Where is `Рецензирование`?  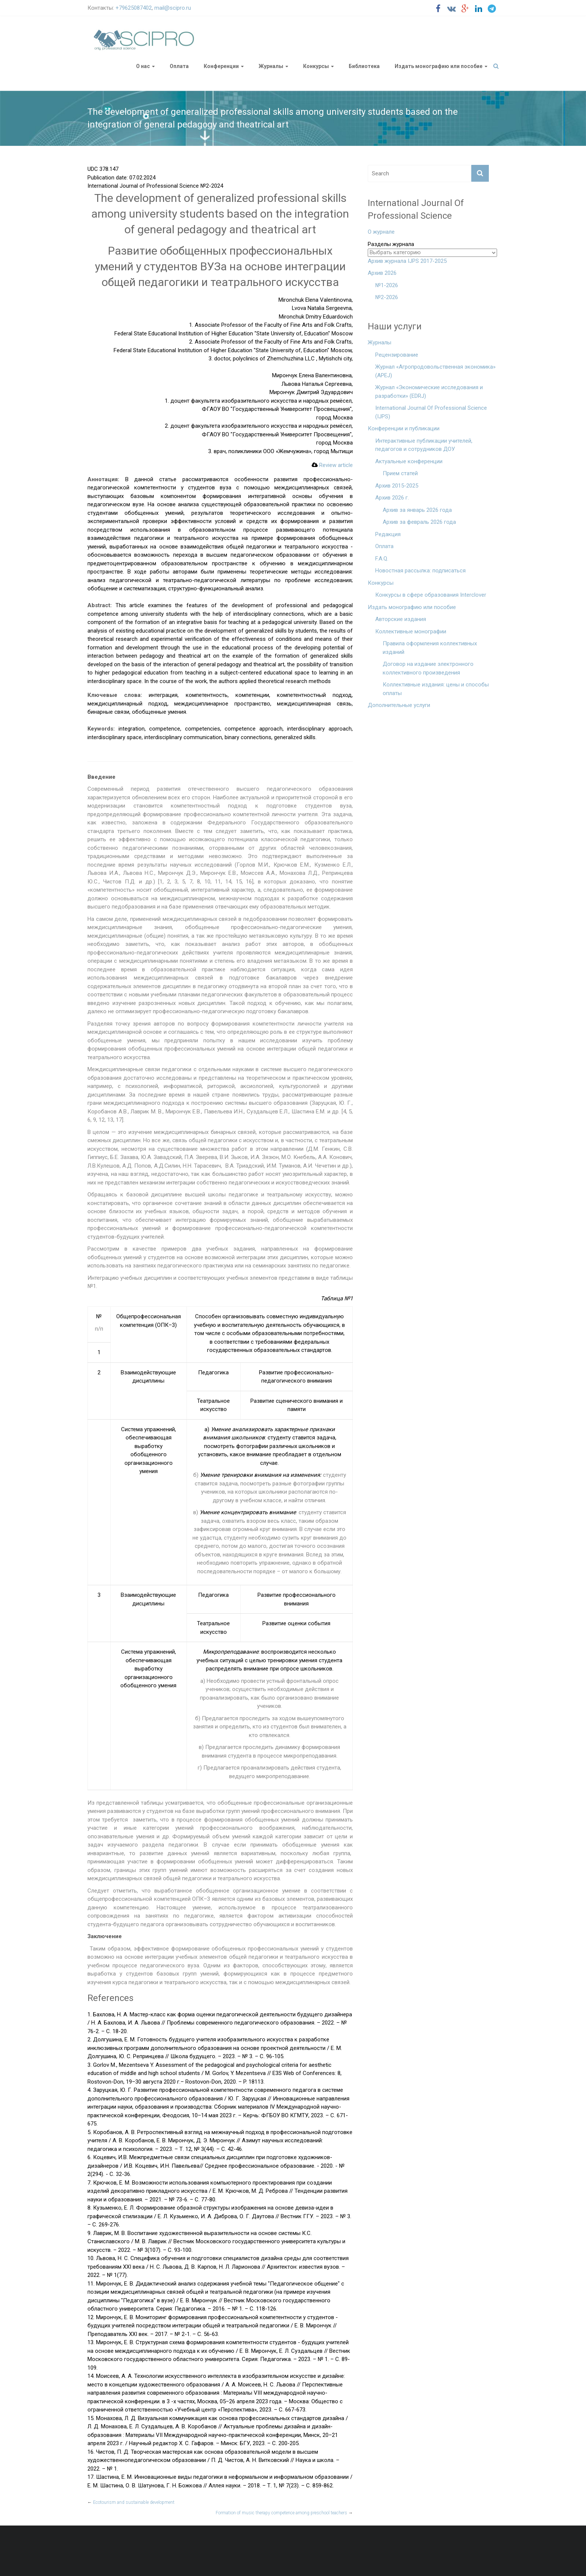
Рецензирование is located at coordinates (396, 354).